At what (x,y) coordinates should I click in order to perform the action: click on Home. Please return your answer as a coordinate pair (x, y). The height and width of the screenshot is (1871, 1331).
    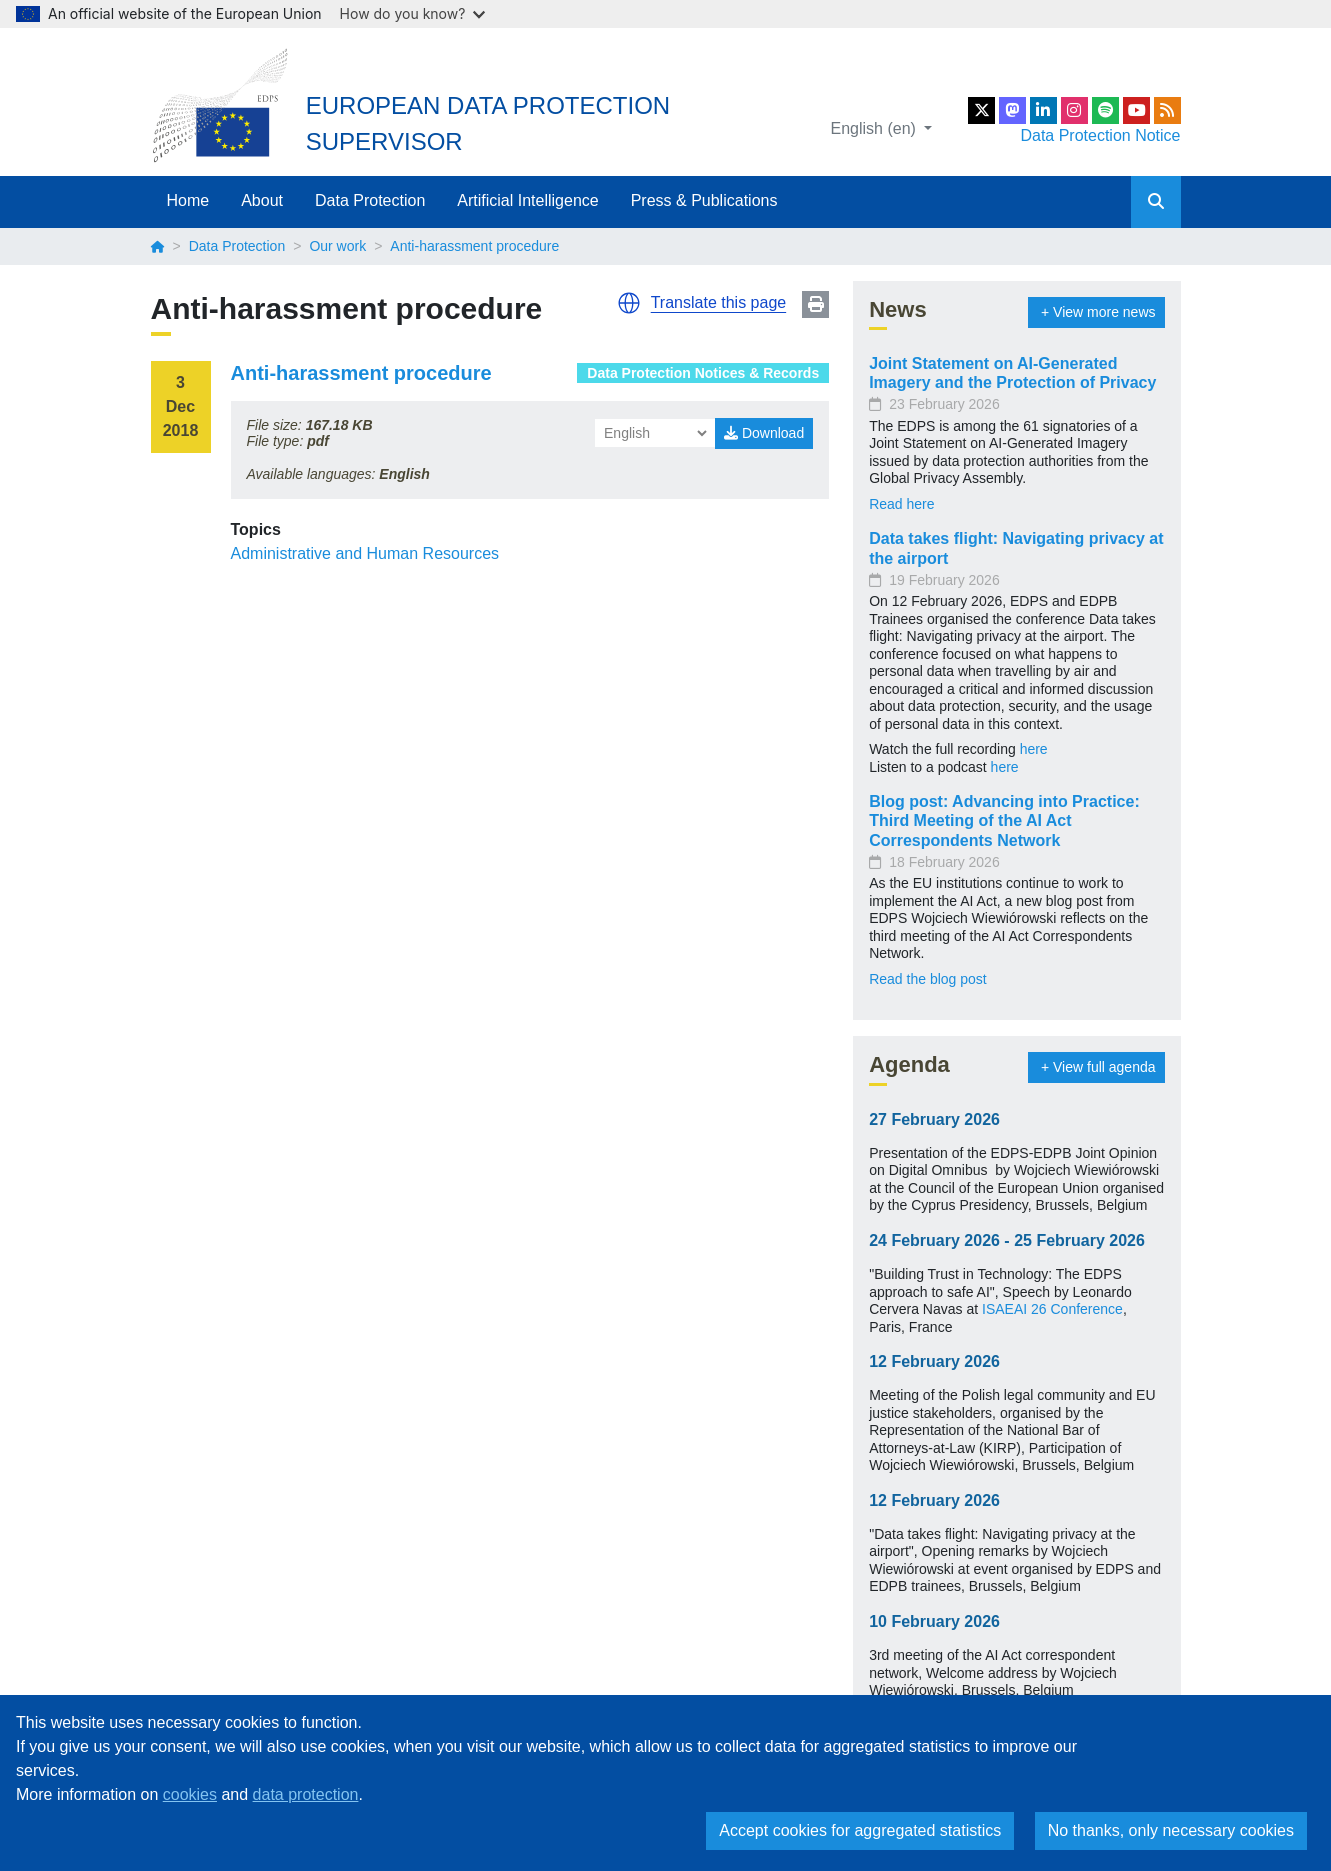
    Looking at the image, I should click on (188, 200).